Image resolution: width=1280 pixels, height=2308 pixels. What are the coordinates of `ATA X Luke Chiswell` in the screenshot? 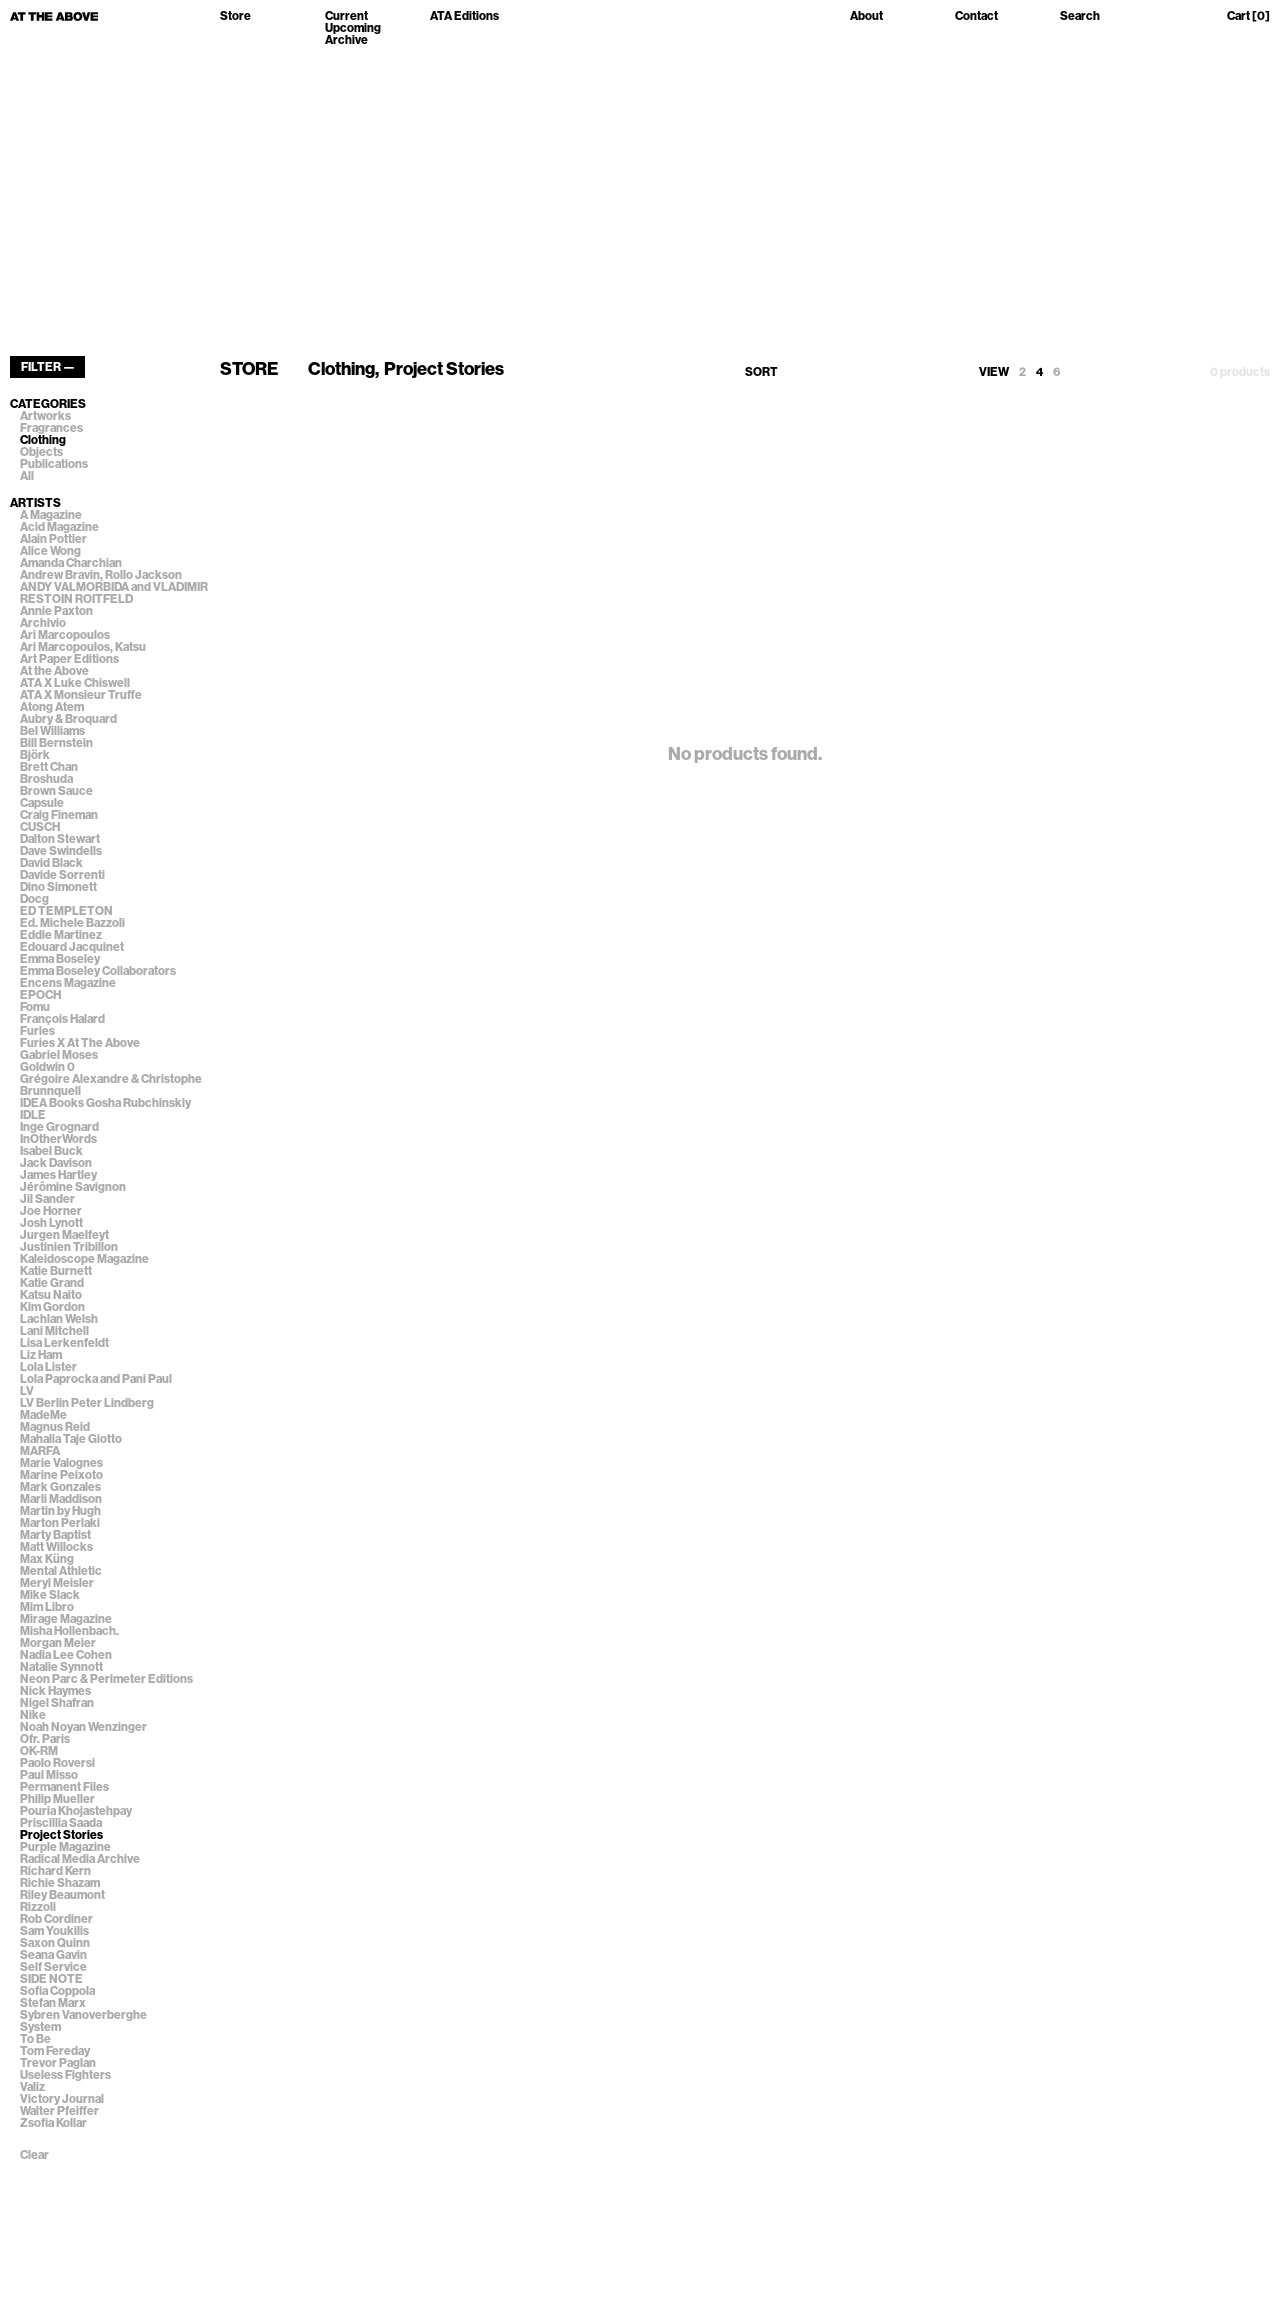 It's located at (75, 683).